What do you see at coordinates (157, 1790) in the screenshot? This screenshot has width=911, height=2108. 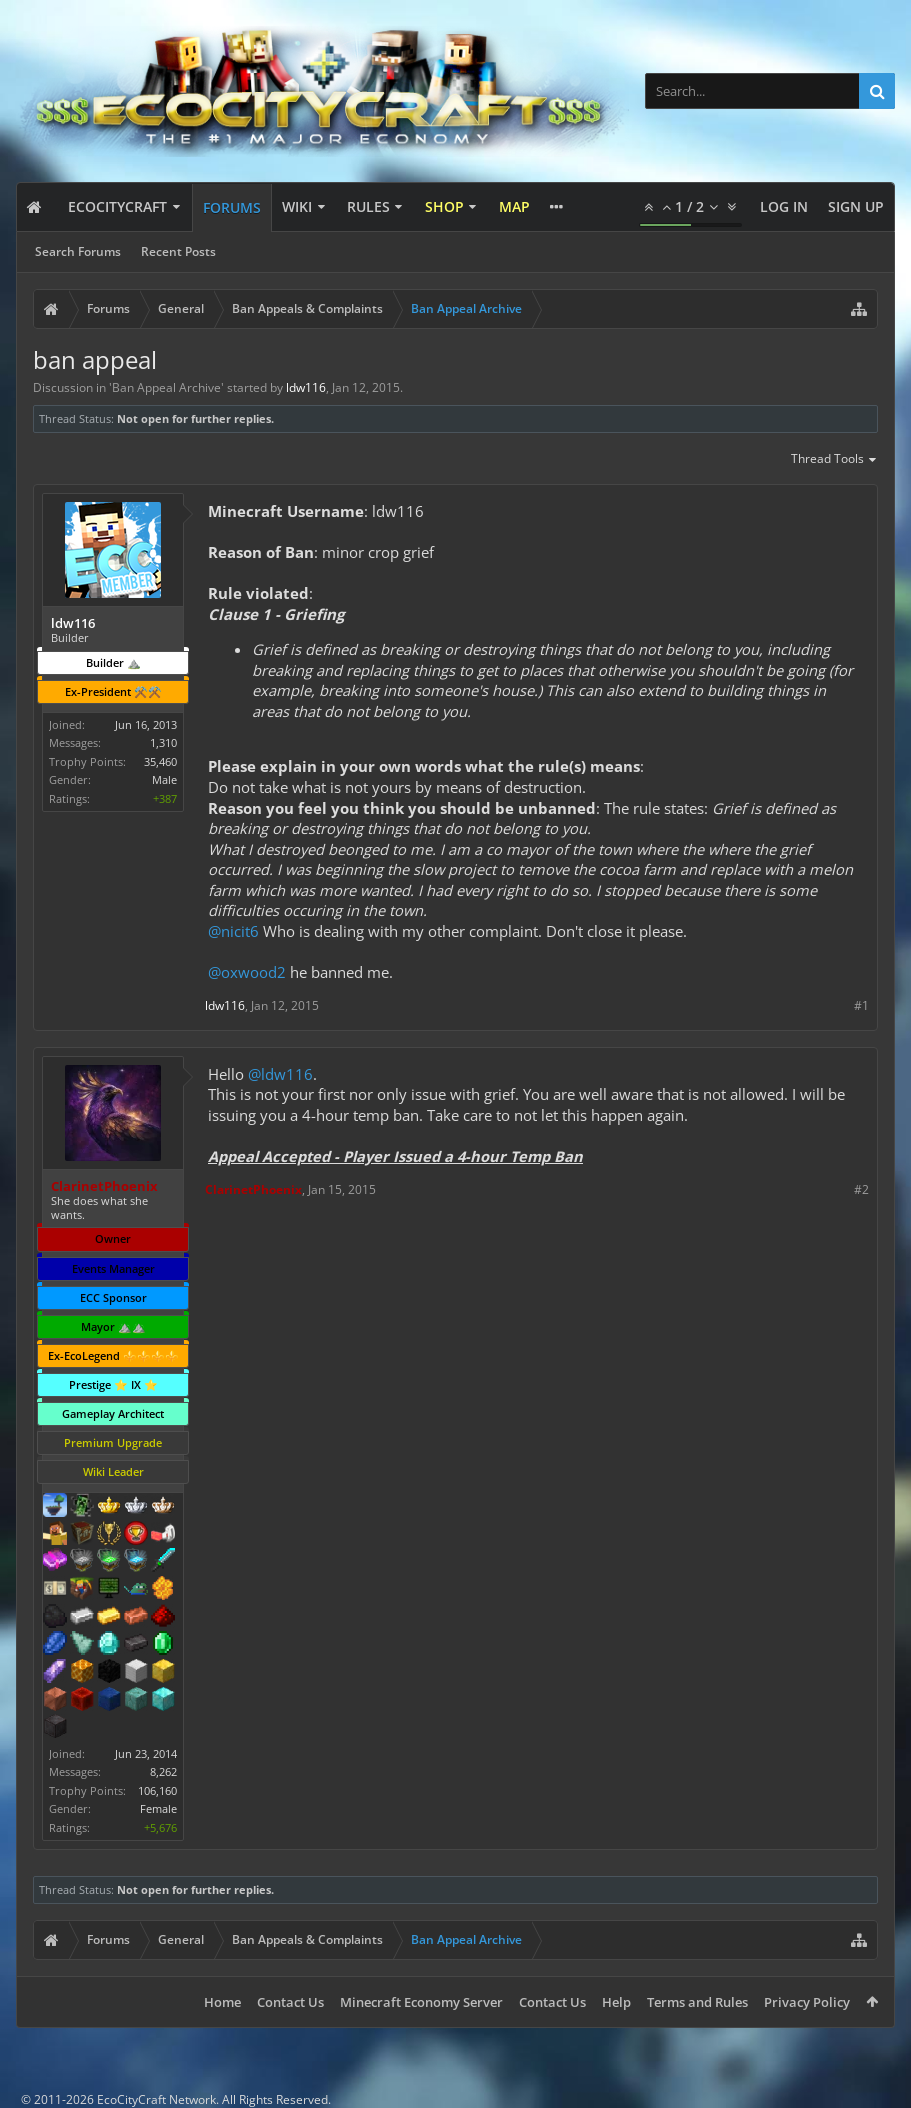 I see `106,160` at bounding box center [157, 1790].